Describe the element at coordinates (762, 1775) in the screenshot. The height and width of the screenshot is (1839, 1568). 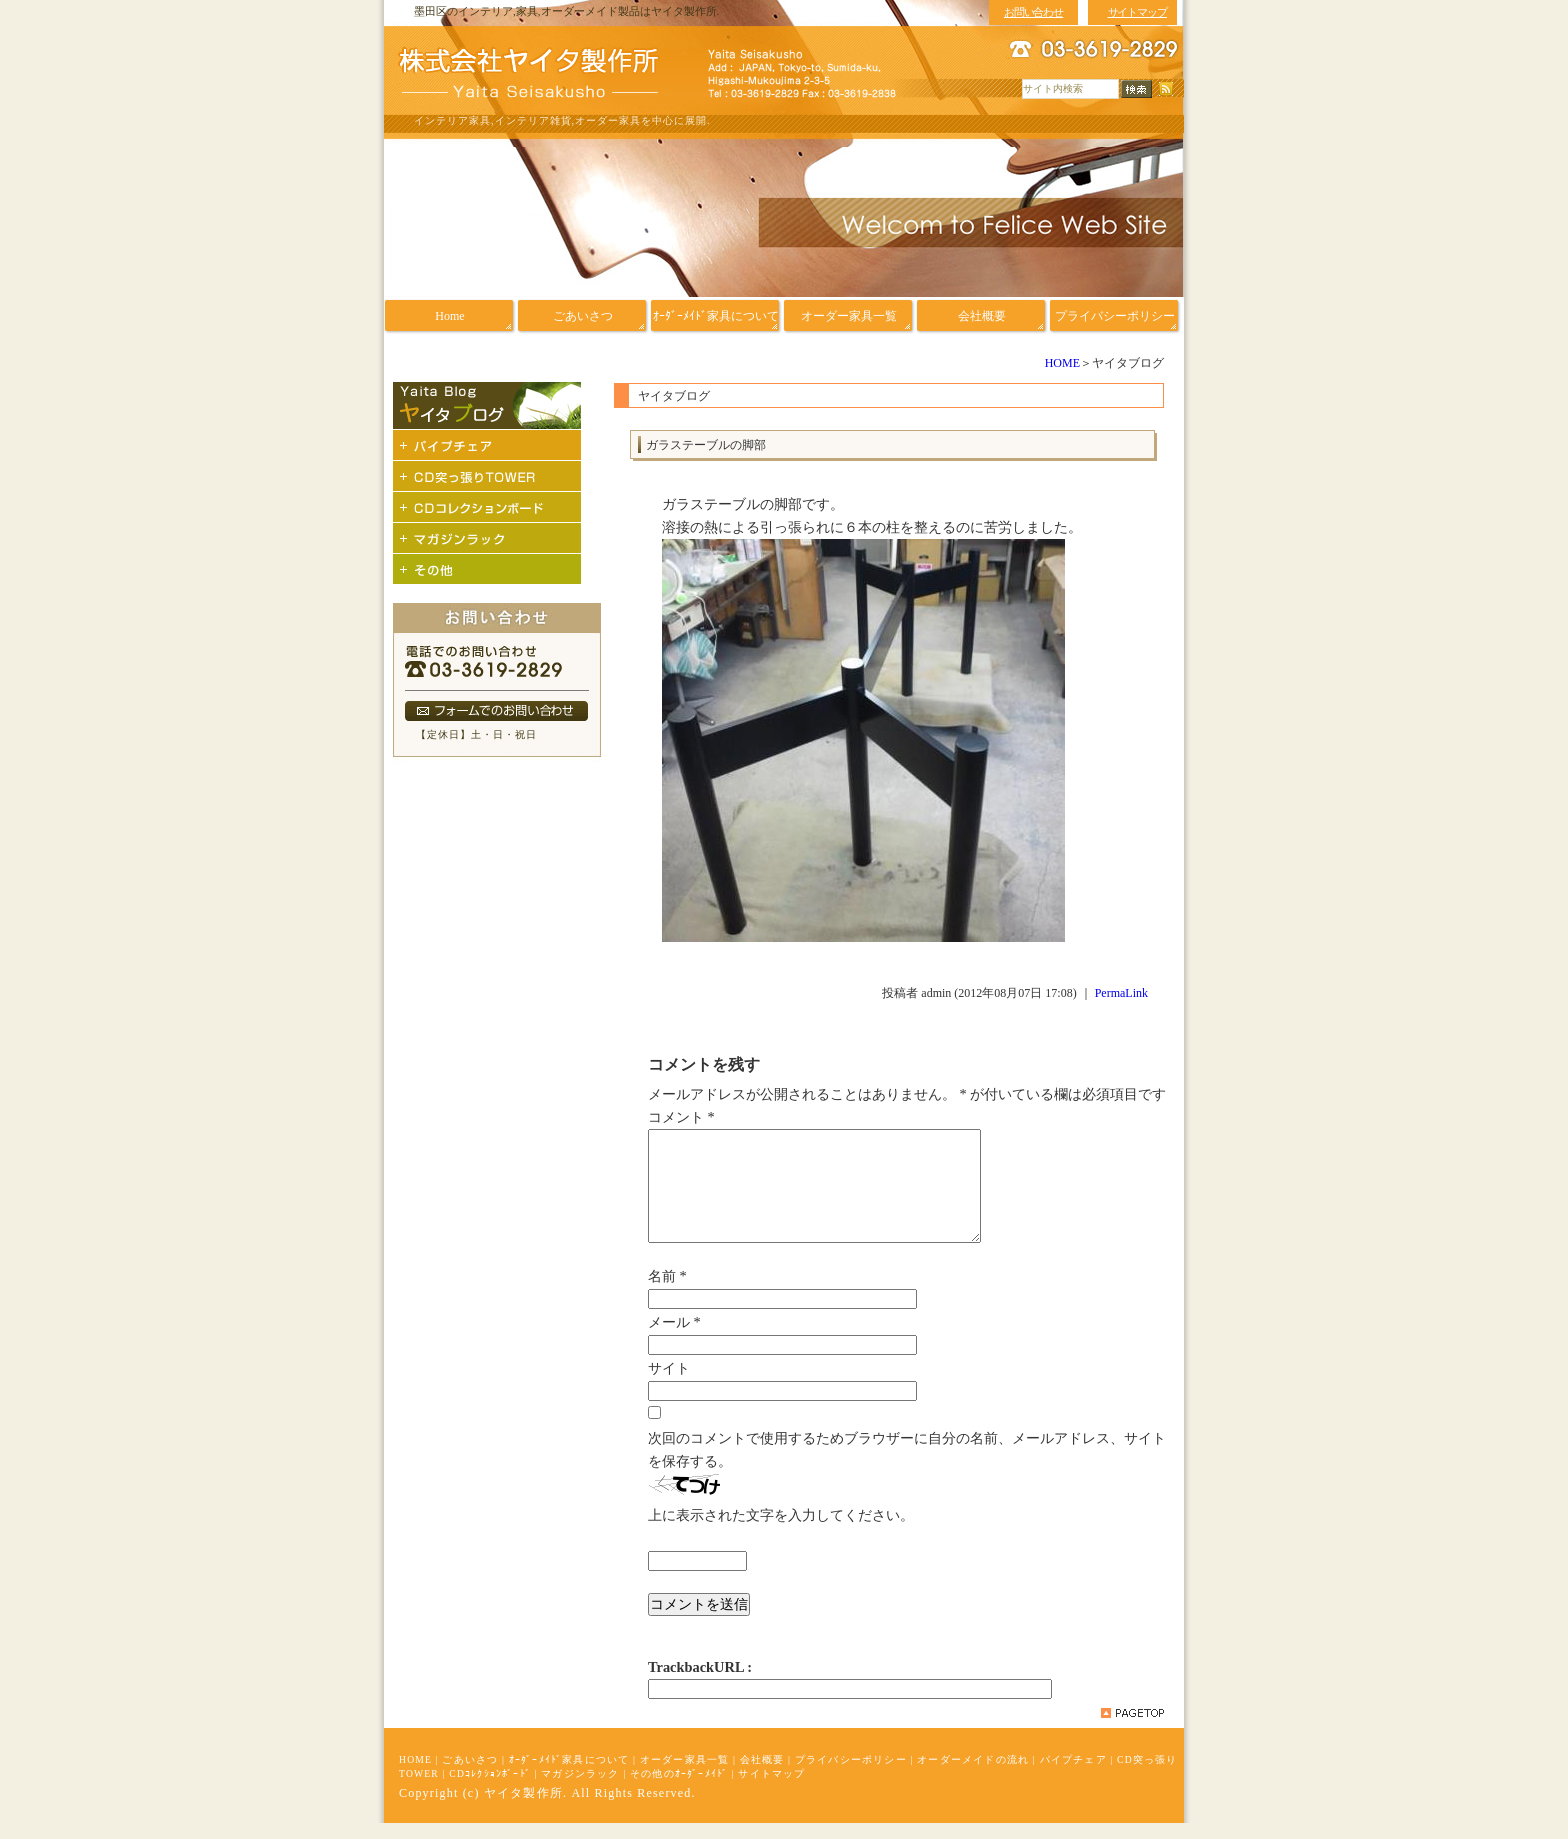
I see `会社概要` at that location.